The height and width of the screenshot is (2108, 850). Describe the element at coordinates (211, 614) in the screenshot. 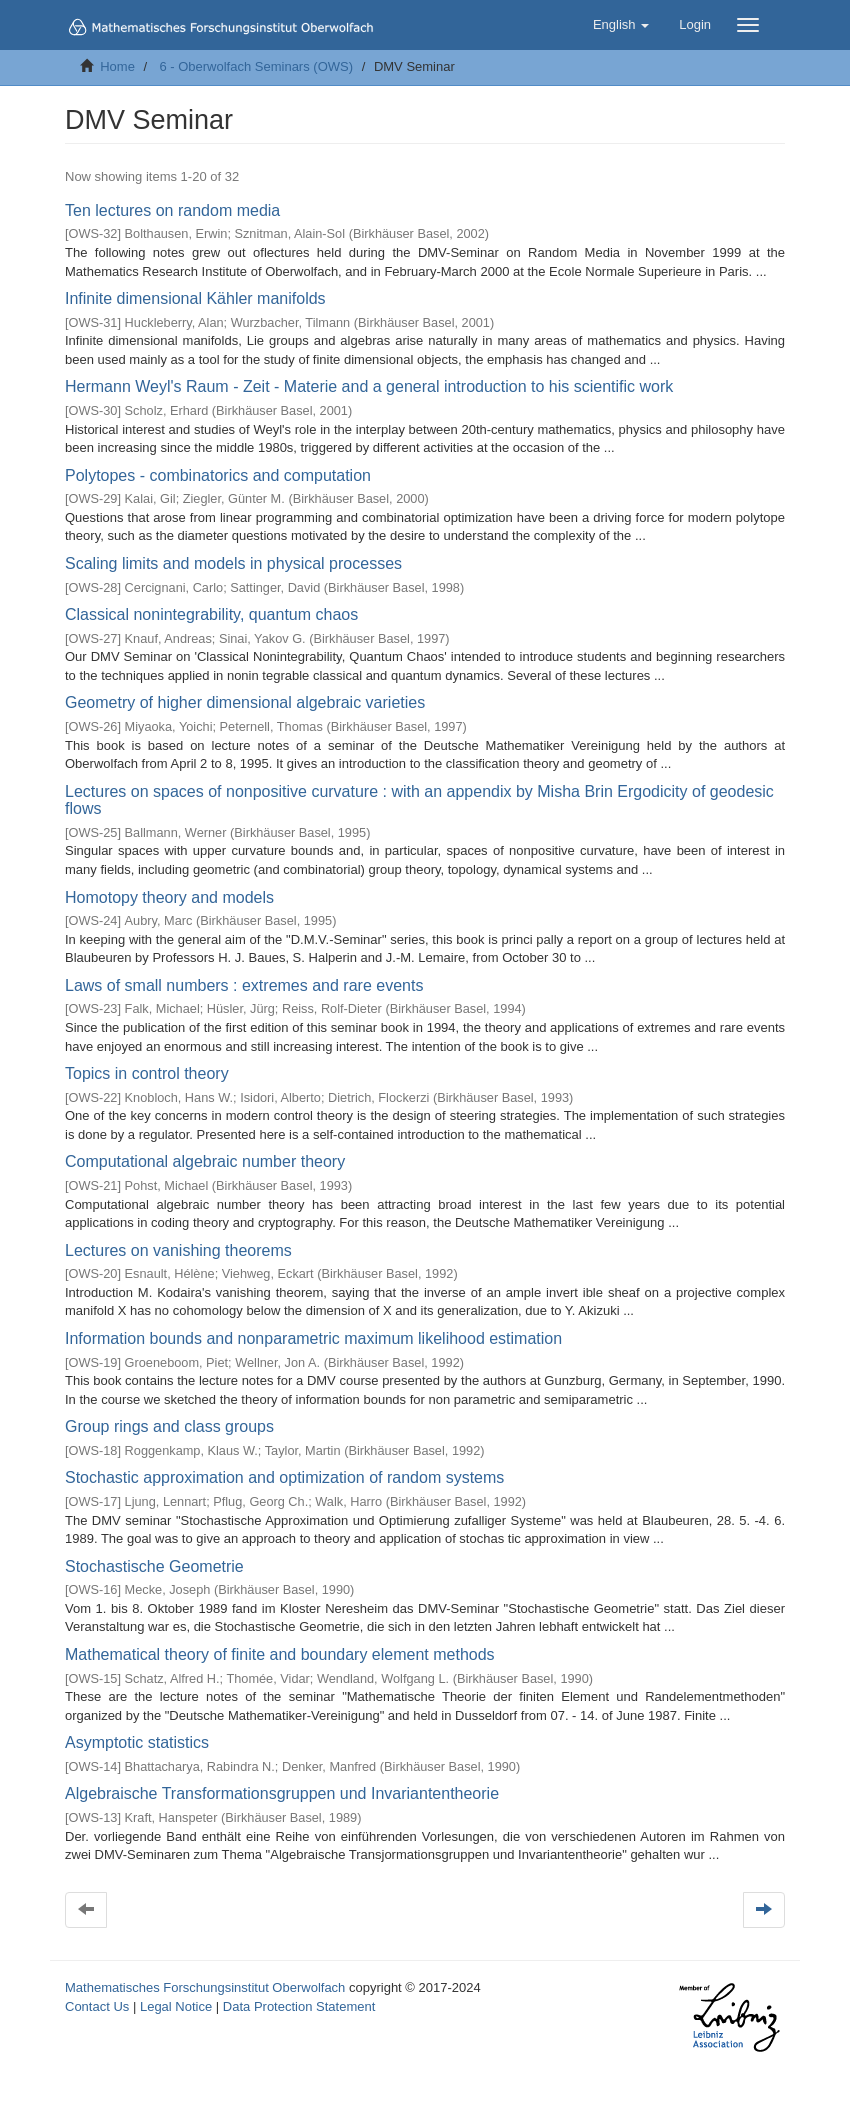

I see `Classical nonintegrability, quantum chaos` at that location.